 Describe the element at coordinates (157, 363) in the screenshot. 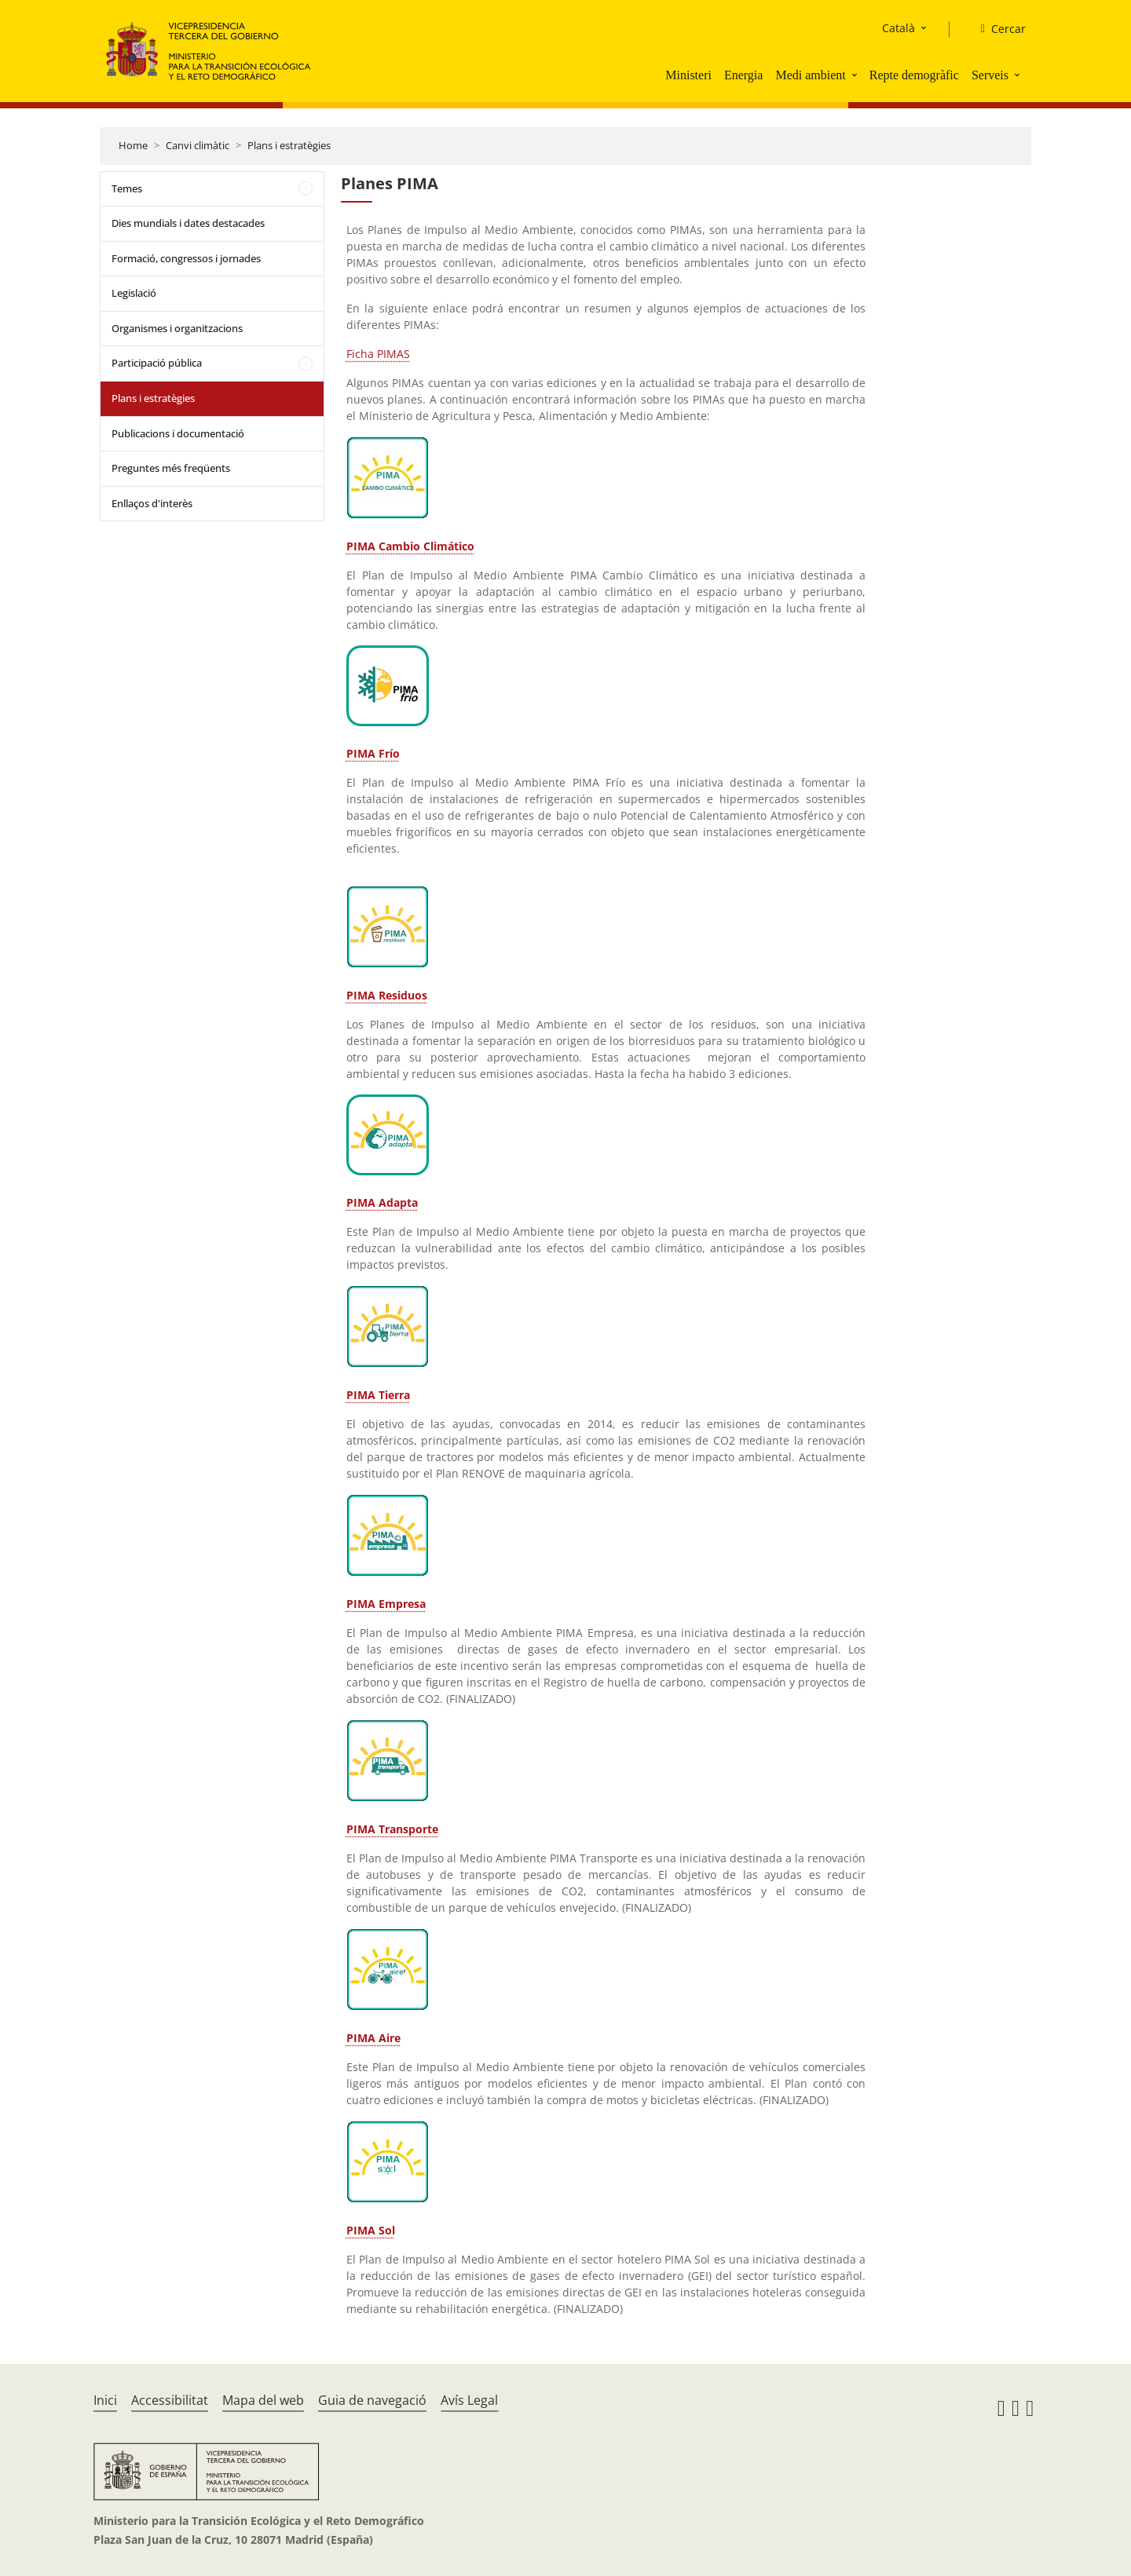

I see `Participació pública` at that location.